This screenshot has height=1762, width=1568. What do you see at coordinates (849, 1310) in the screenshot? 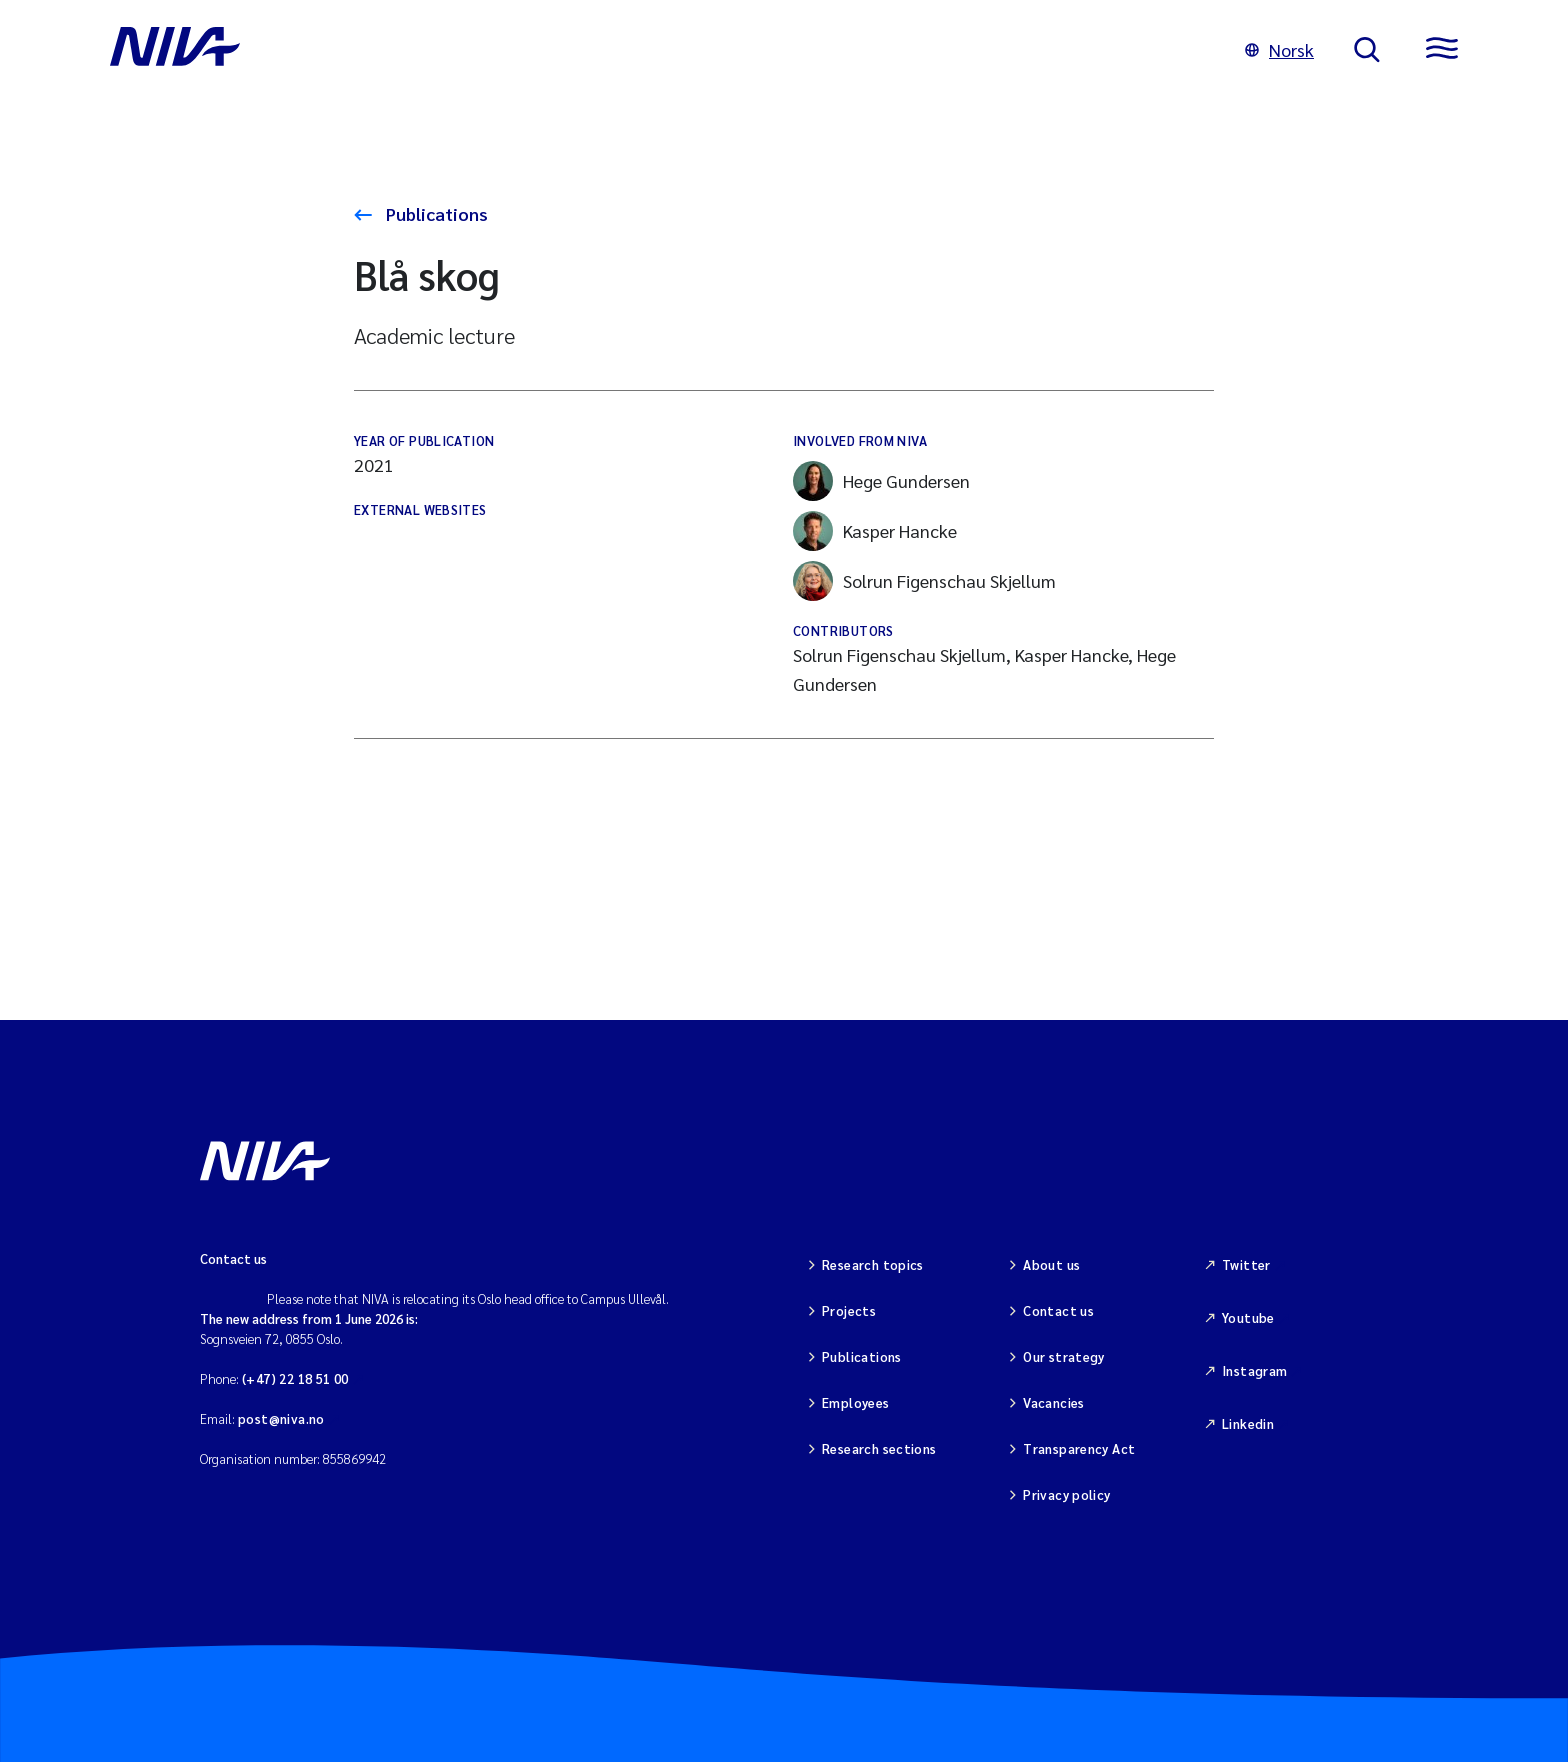
I see `Projects` at bounding box center [849, 1310].